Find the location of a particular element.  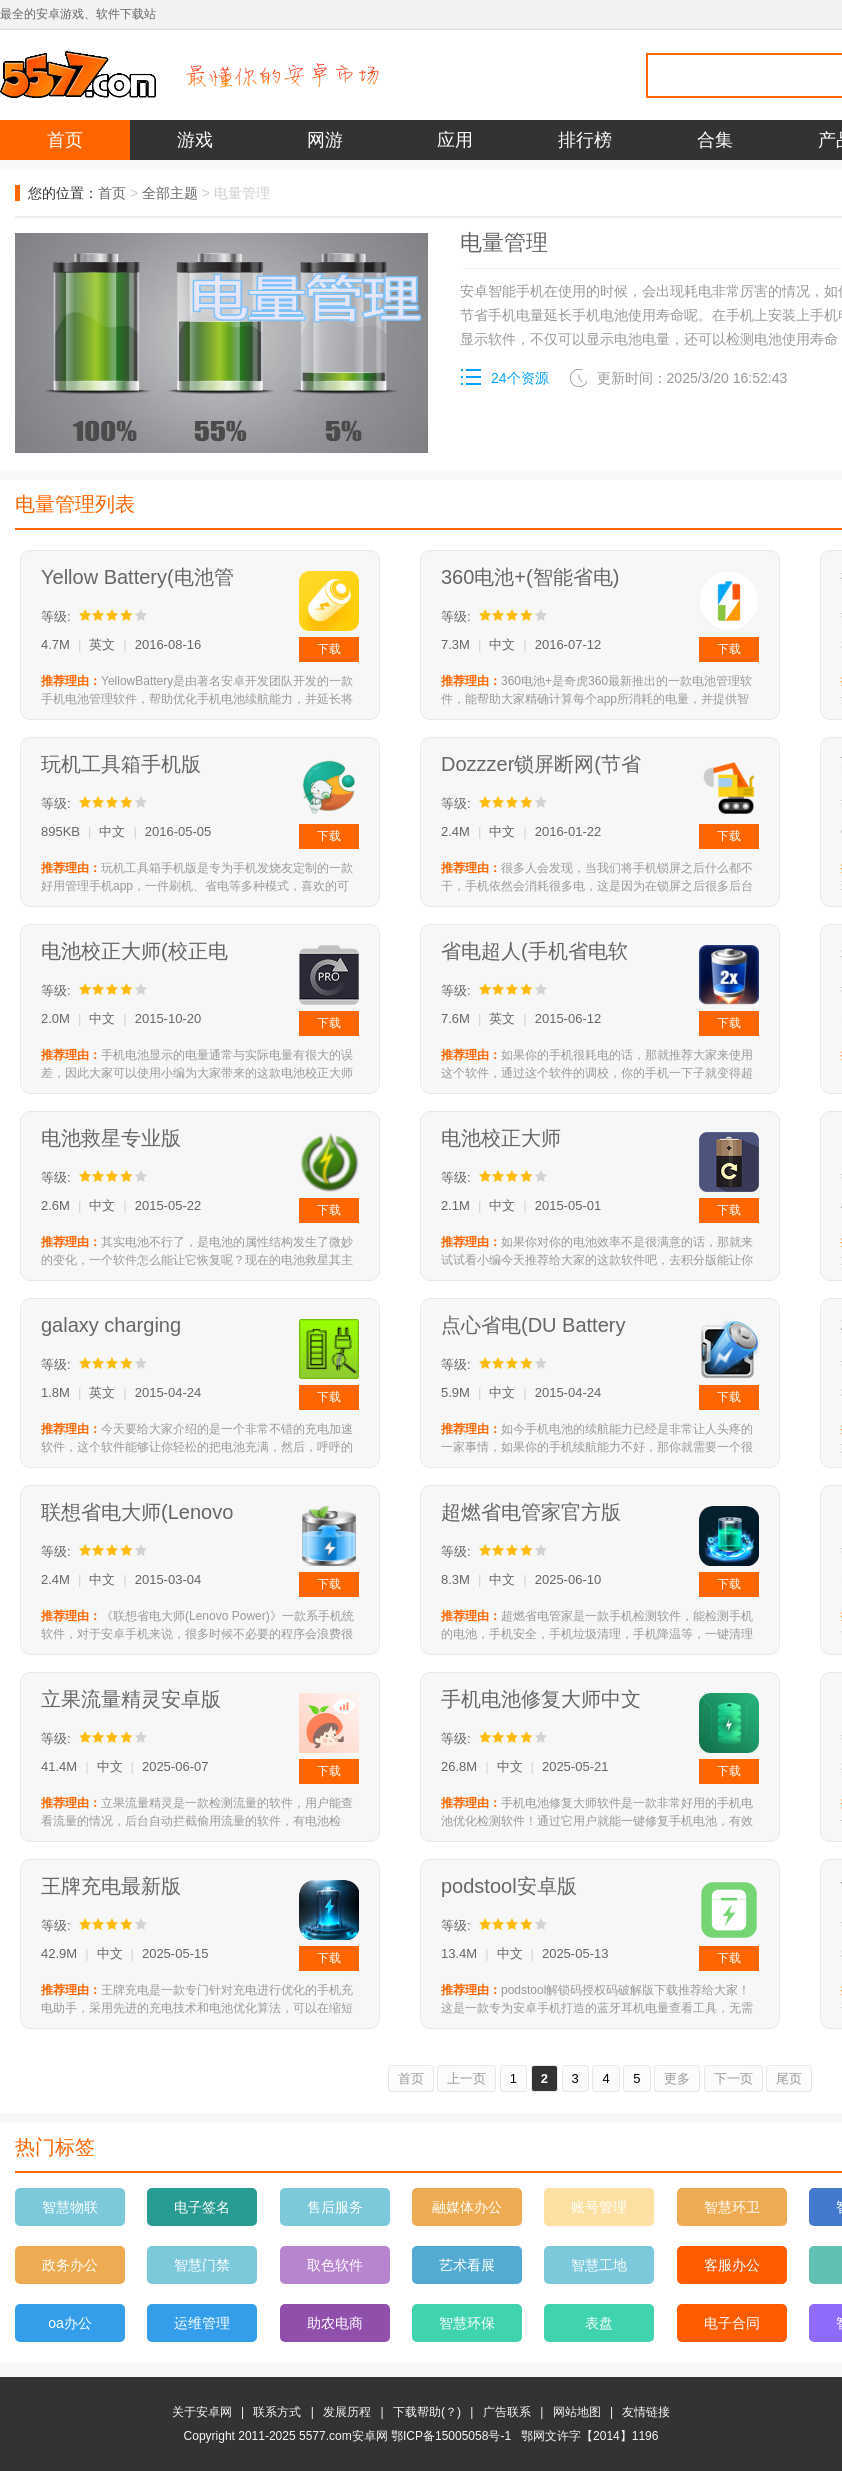

融媒体办公 is located at coordinates (467, 2207).